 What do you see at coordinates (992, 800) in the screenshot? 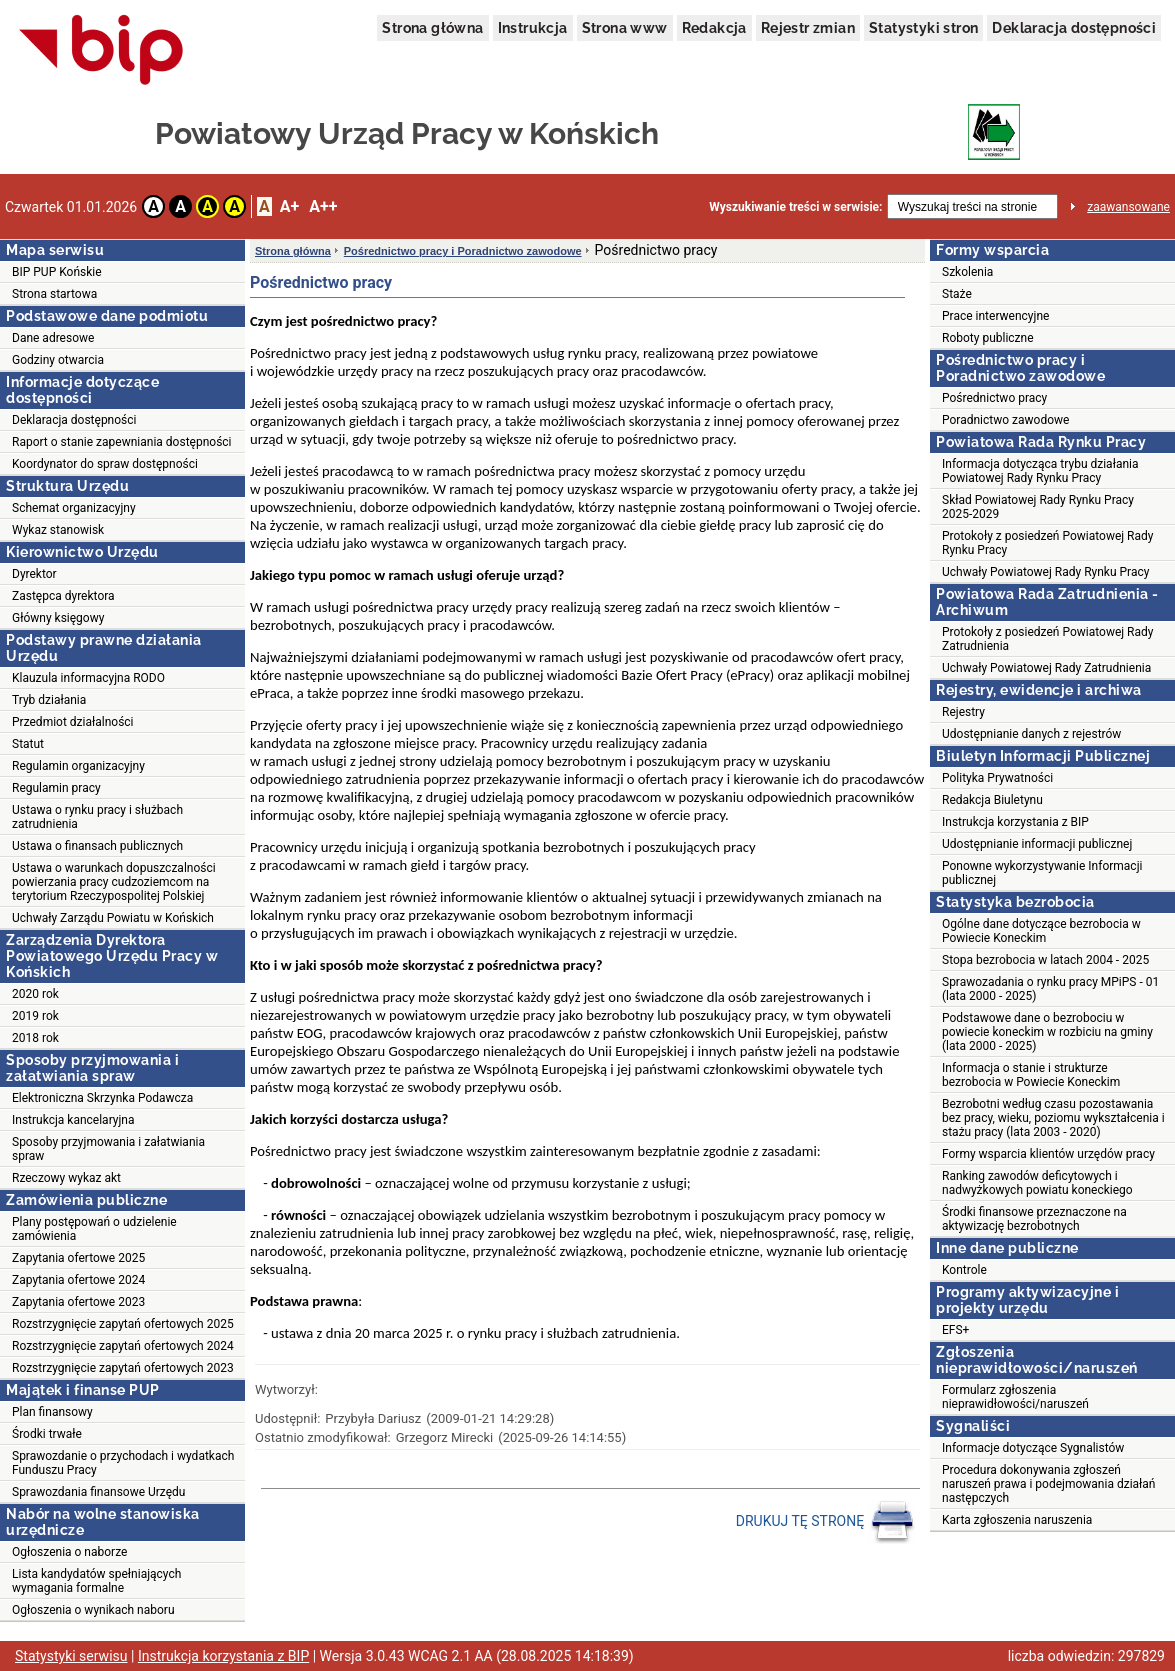
I see `Redakcja Biuletynu` at bounding box center [992, 800].